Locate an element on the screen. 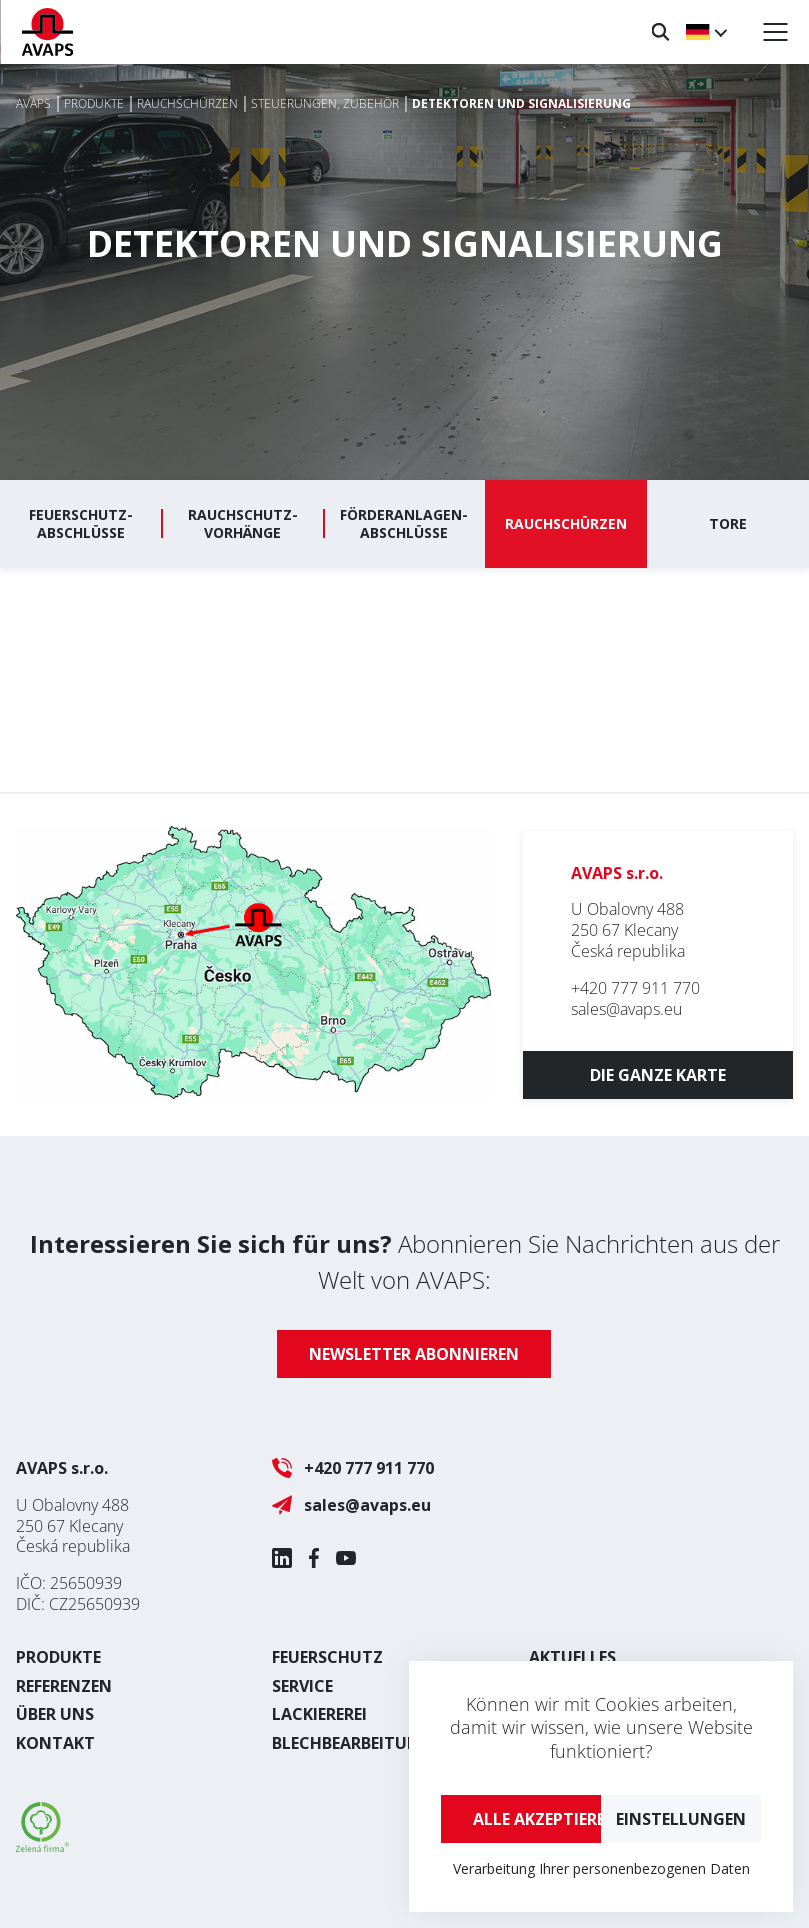  sales@avaps.eu is located at coordinates (626, 1009).